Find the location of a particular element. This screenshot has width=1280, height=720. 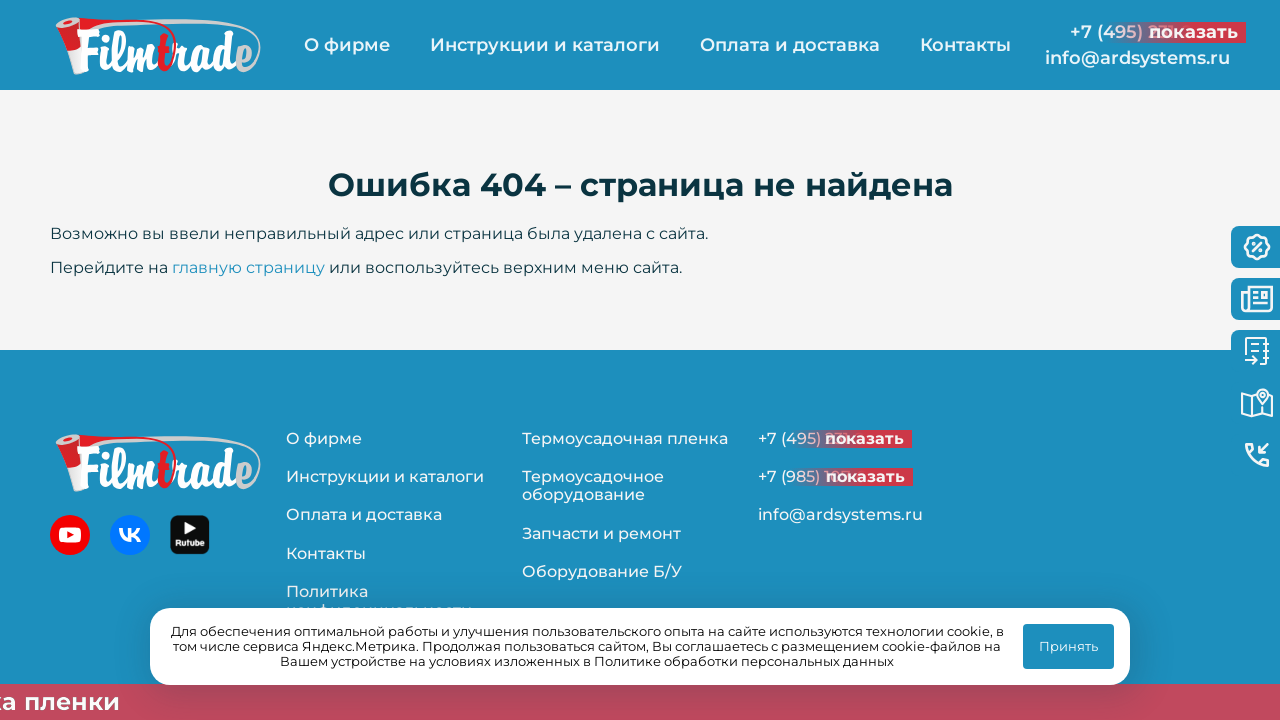

Инструкции и каталоги is located at coordinates (545, 45).